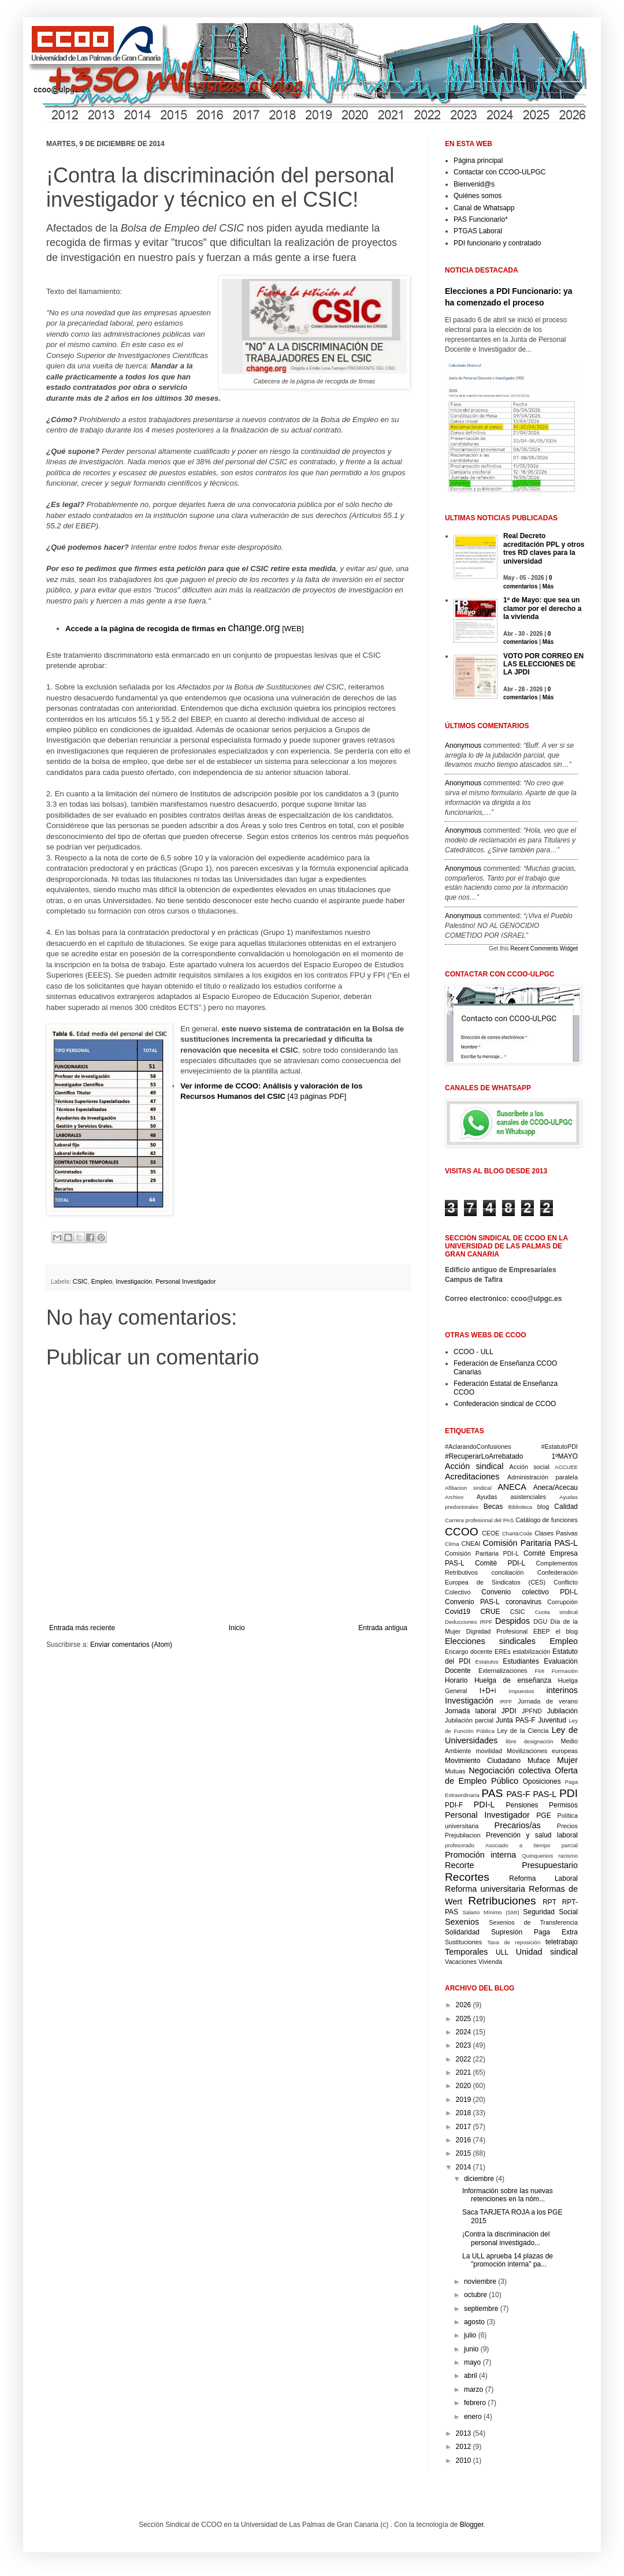 The image size is (624, 2576). I want to click on Más, so click(548, 586).